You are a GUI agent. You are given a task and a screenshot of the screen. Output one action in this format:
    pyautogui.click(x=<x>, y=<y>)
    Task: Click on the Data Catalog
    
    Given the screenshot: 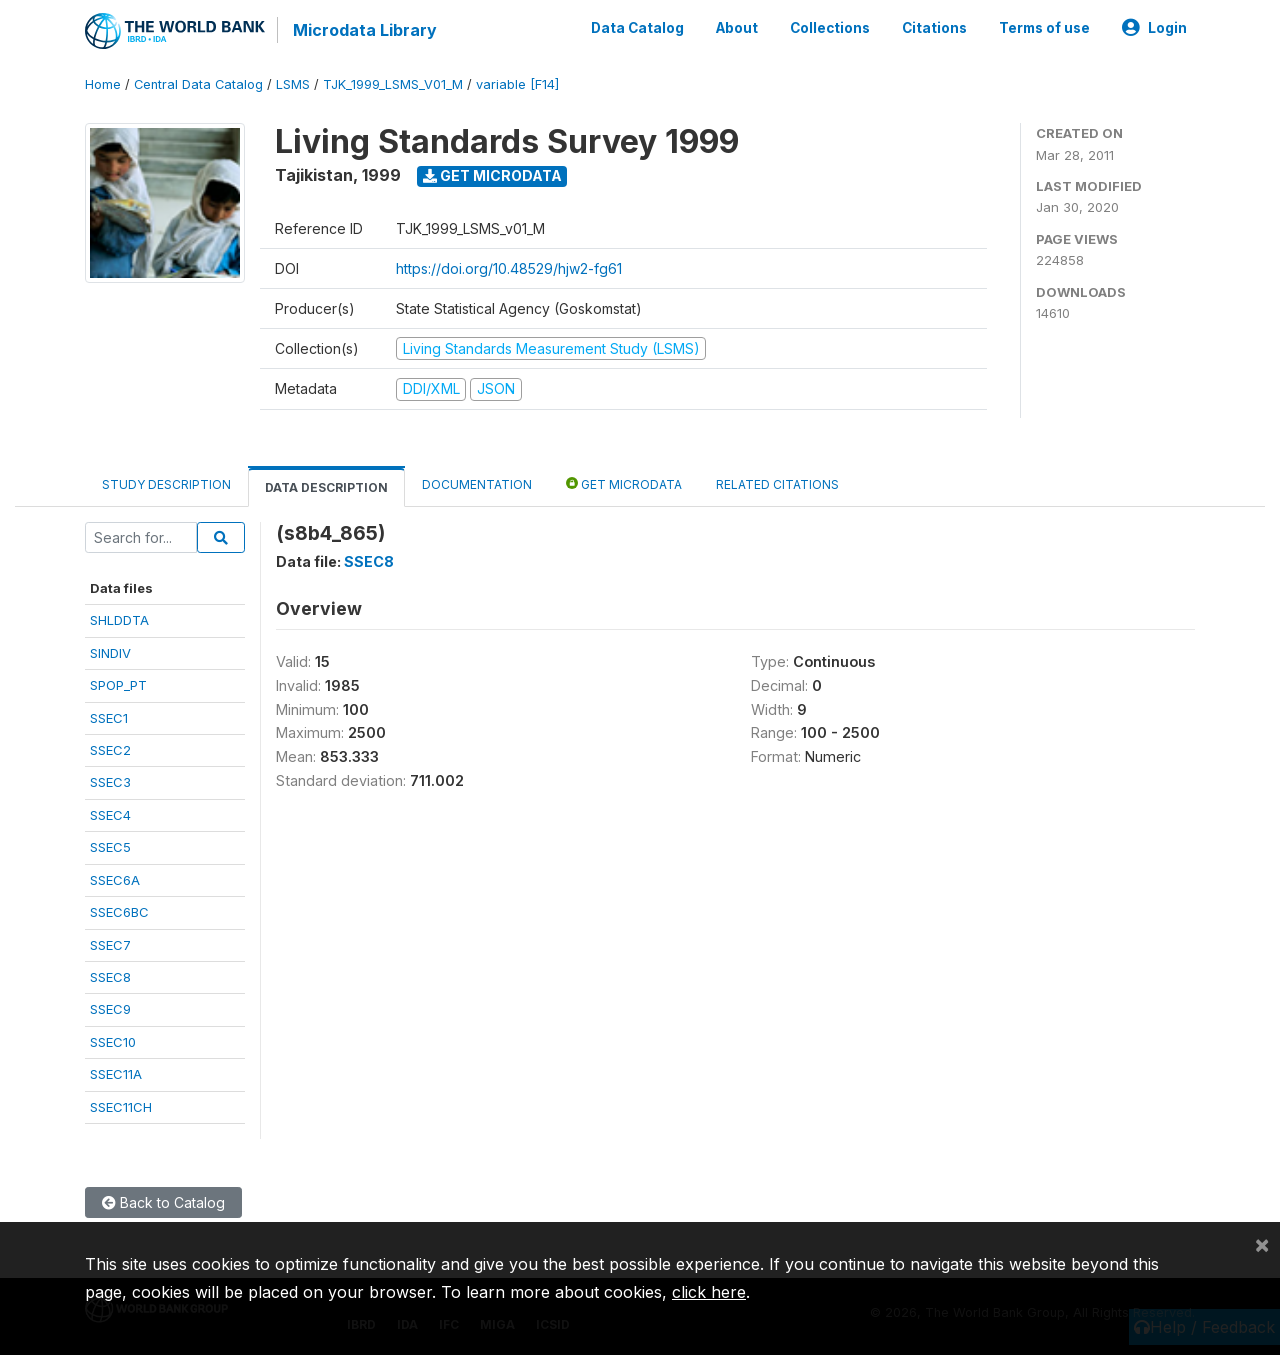 What is the action you would take?
    pyautogui.click(x=637, y=28)
    